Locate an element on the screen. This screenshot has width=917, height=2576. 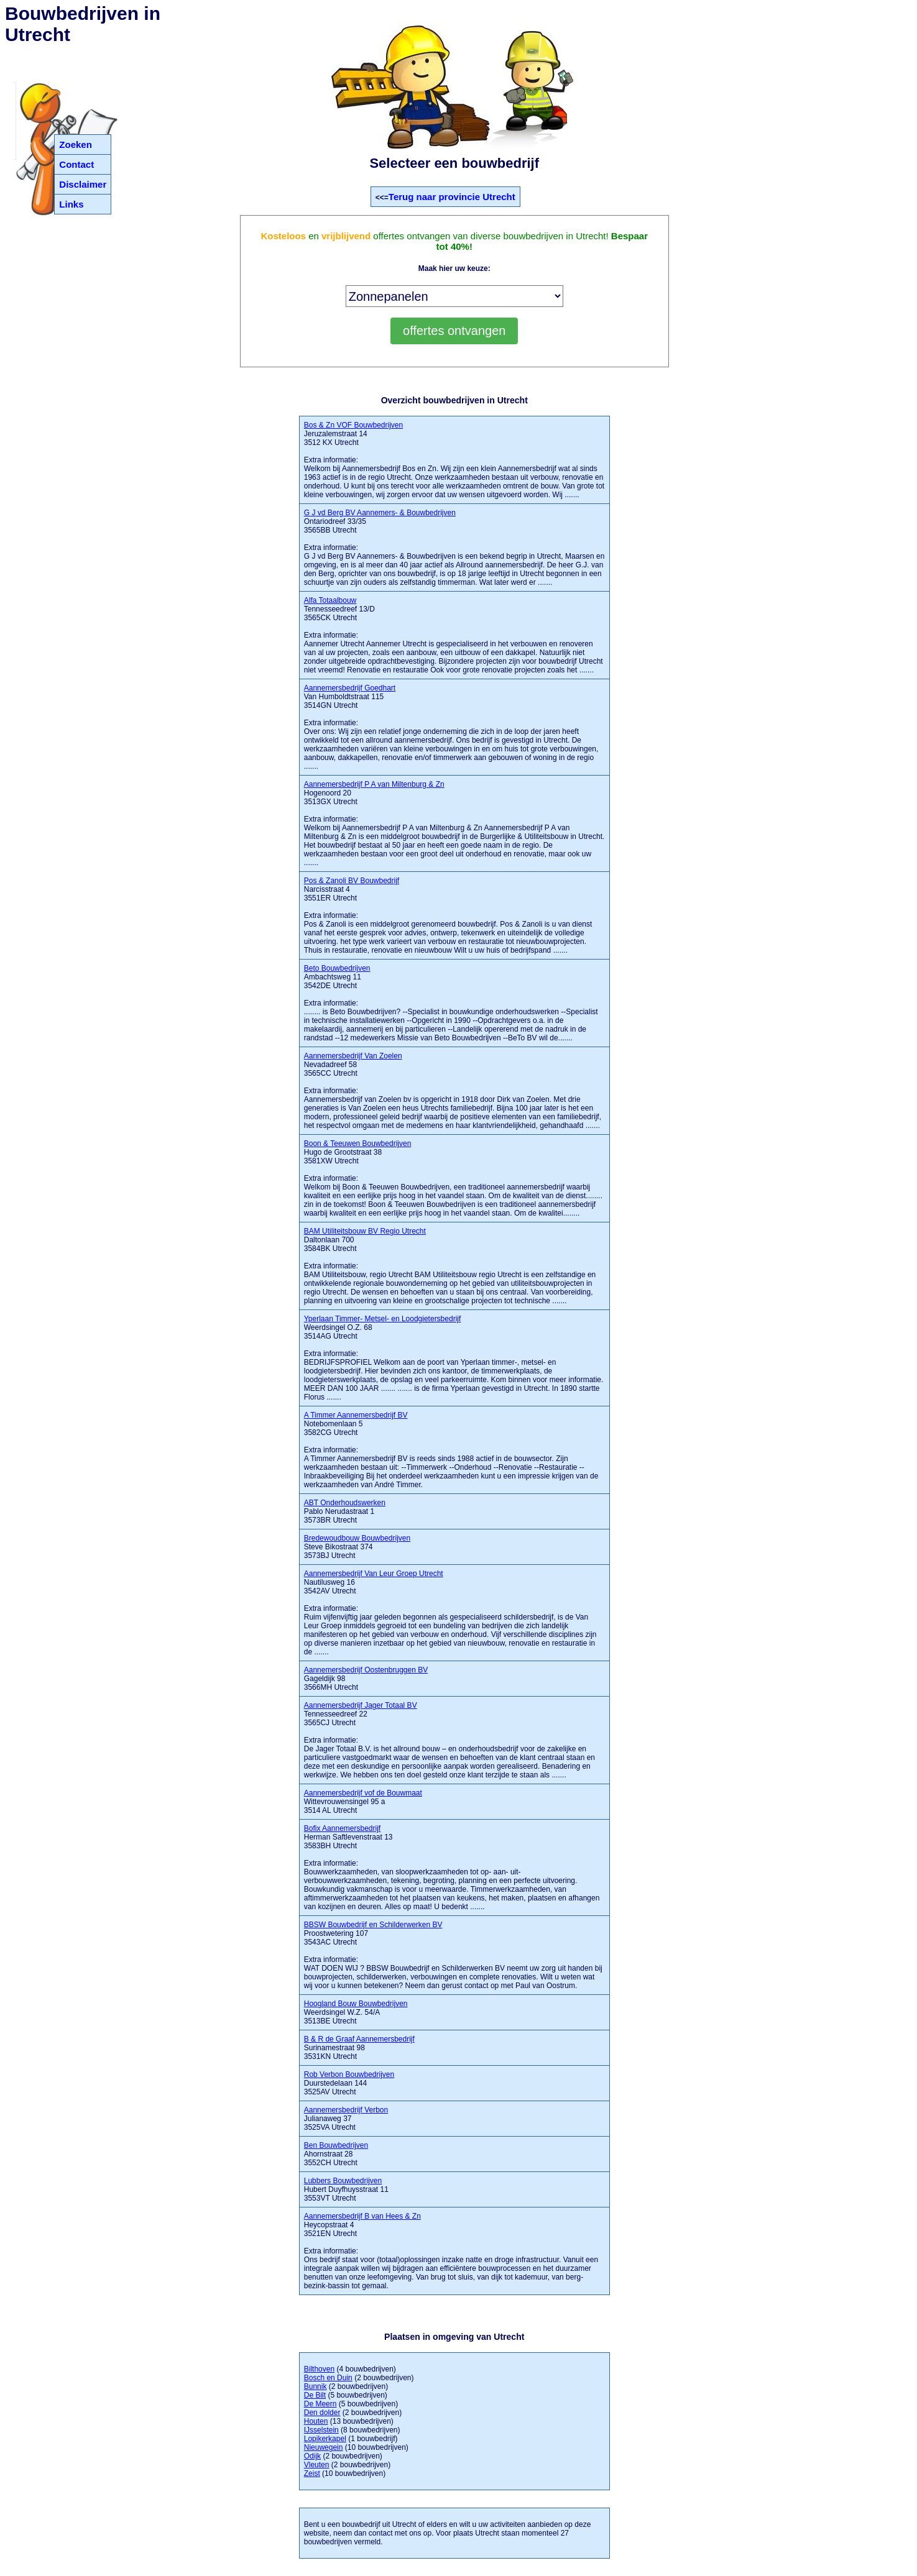
Aannemersbedrijf B van Hees & Zn is located at coordinates (362, 2216).